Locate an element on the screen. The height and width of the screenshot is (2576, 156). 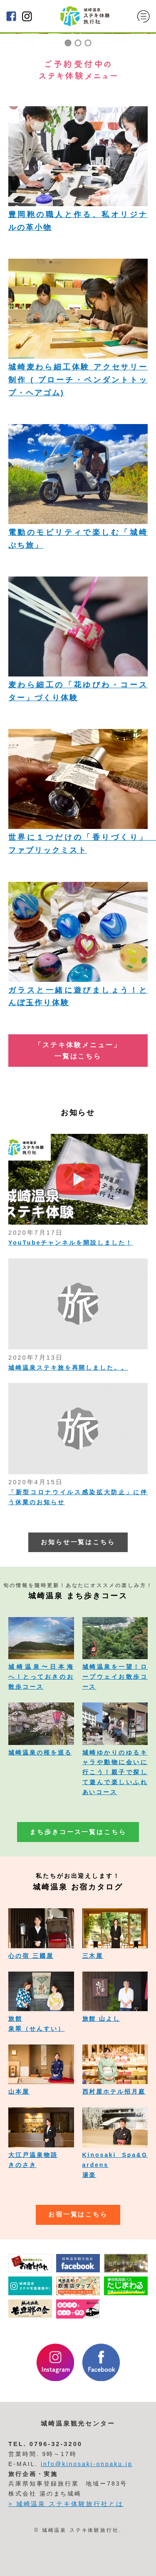
お宿一覧はこちら is located at coordinates (78, 2214).